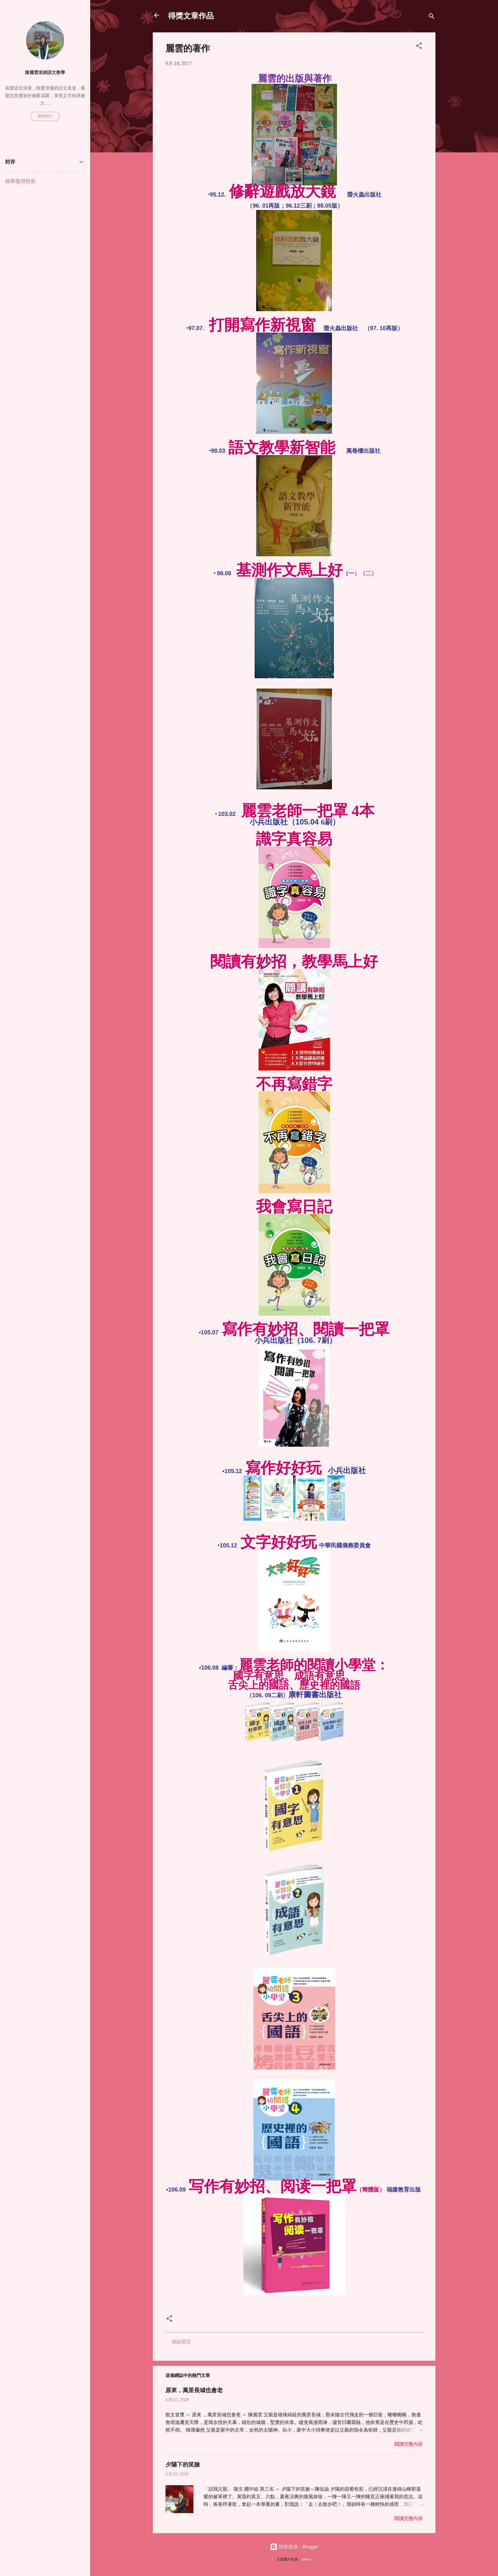  What do you see at coordinates (182, 2464) in the screenshot?
I see `夕陽下的笑臉` at bounding box center [182, 2464].